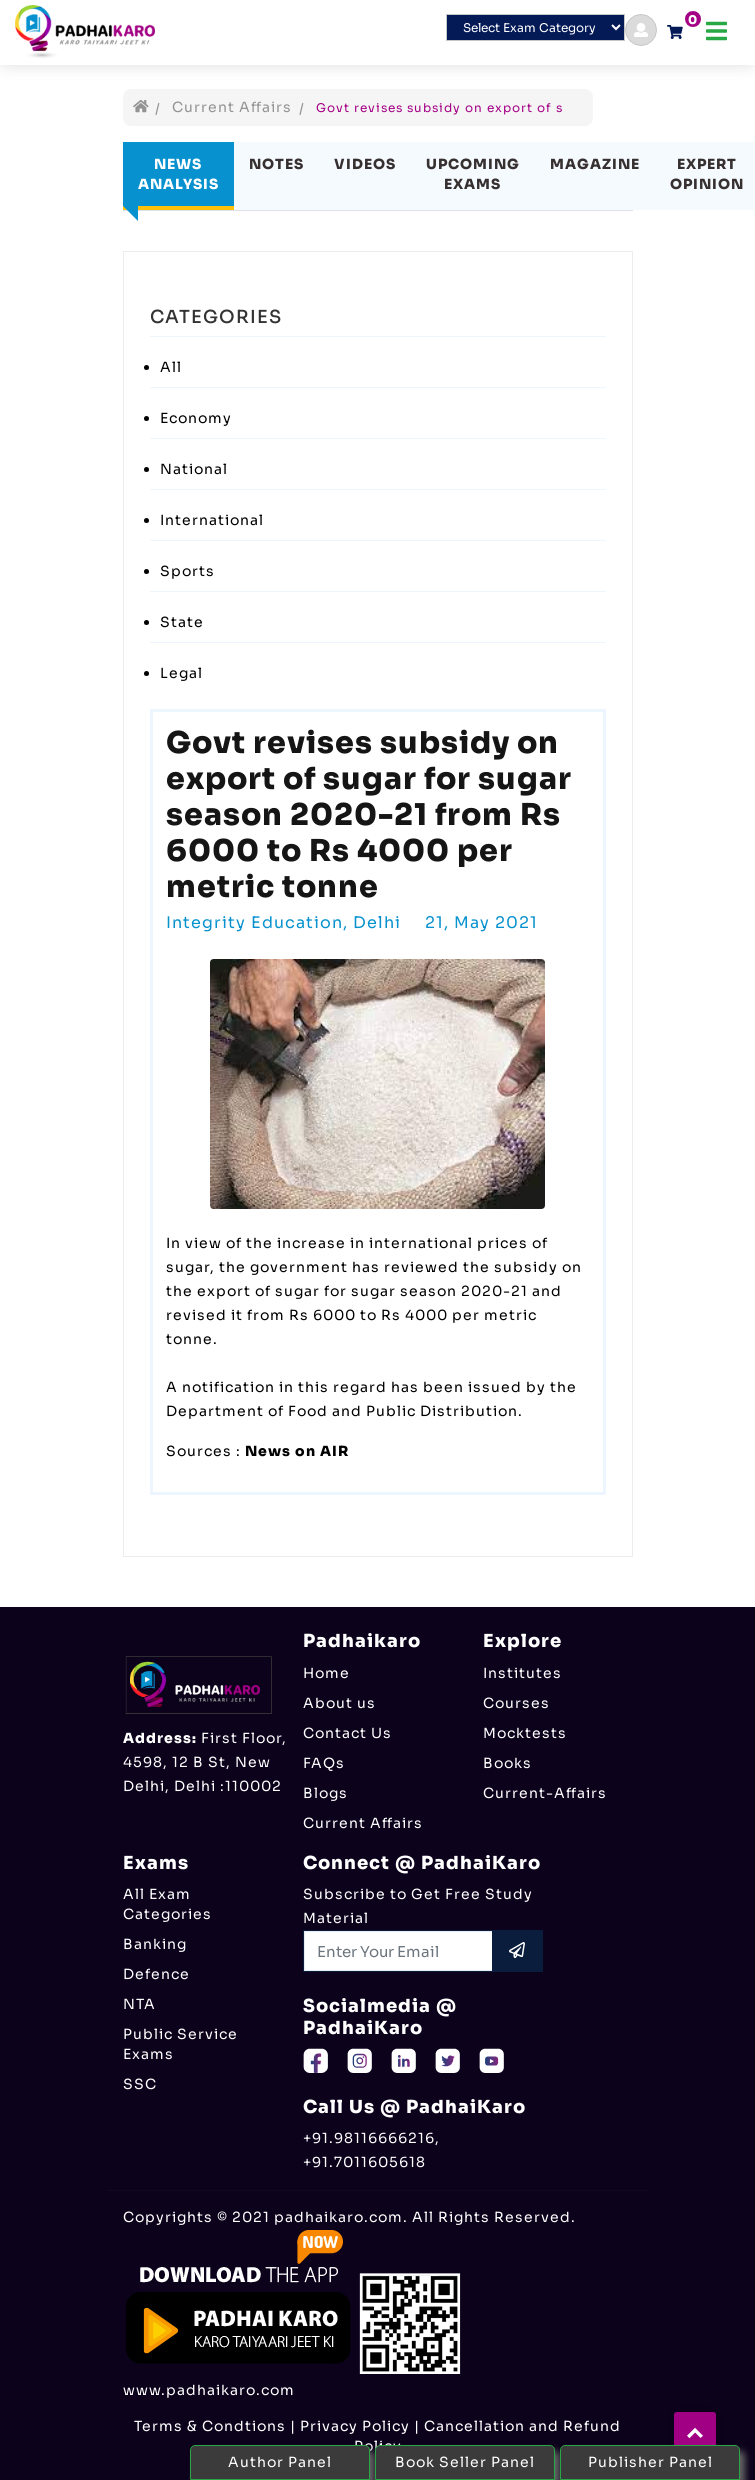  What do you see at coordinates (545, 1793) in the screenshot?
I see `Current-Affairs` at bounding box center [545, 1793].